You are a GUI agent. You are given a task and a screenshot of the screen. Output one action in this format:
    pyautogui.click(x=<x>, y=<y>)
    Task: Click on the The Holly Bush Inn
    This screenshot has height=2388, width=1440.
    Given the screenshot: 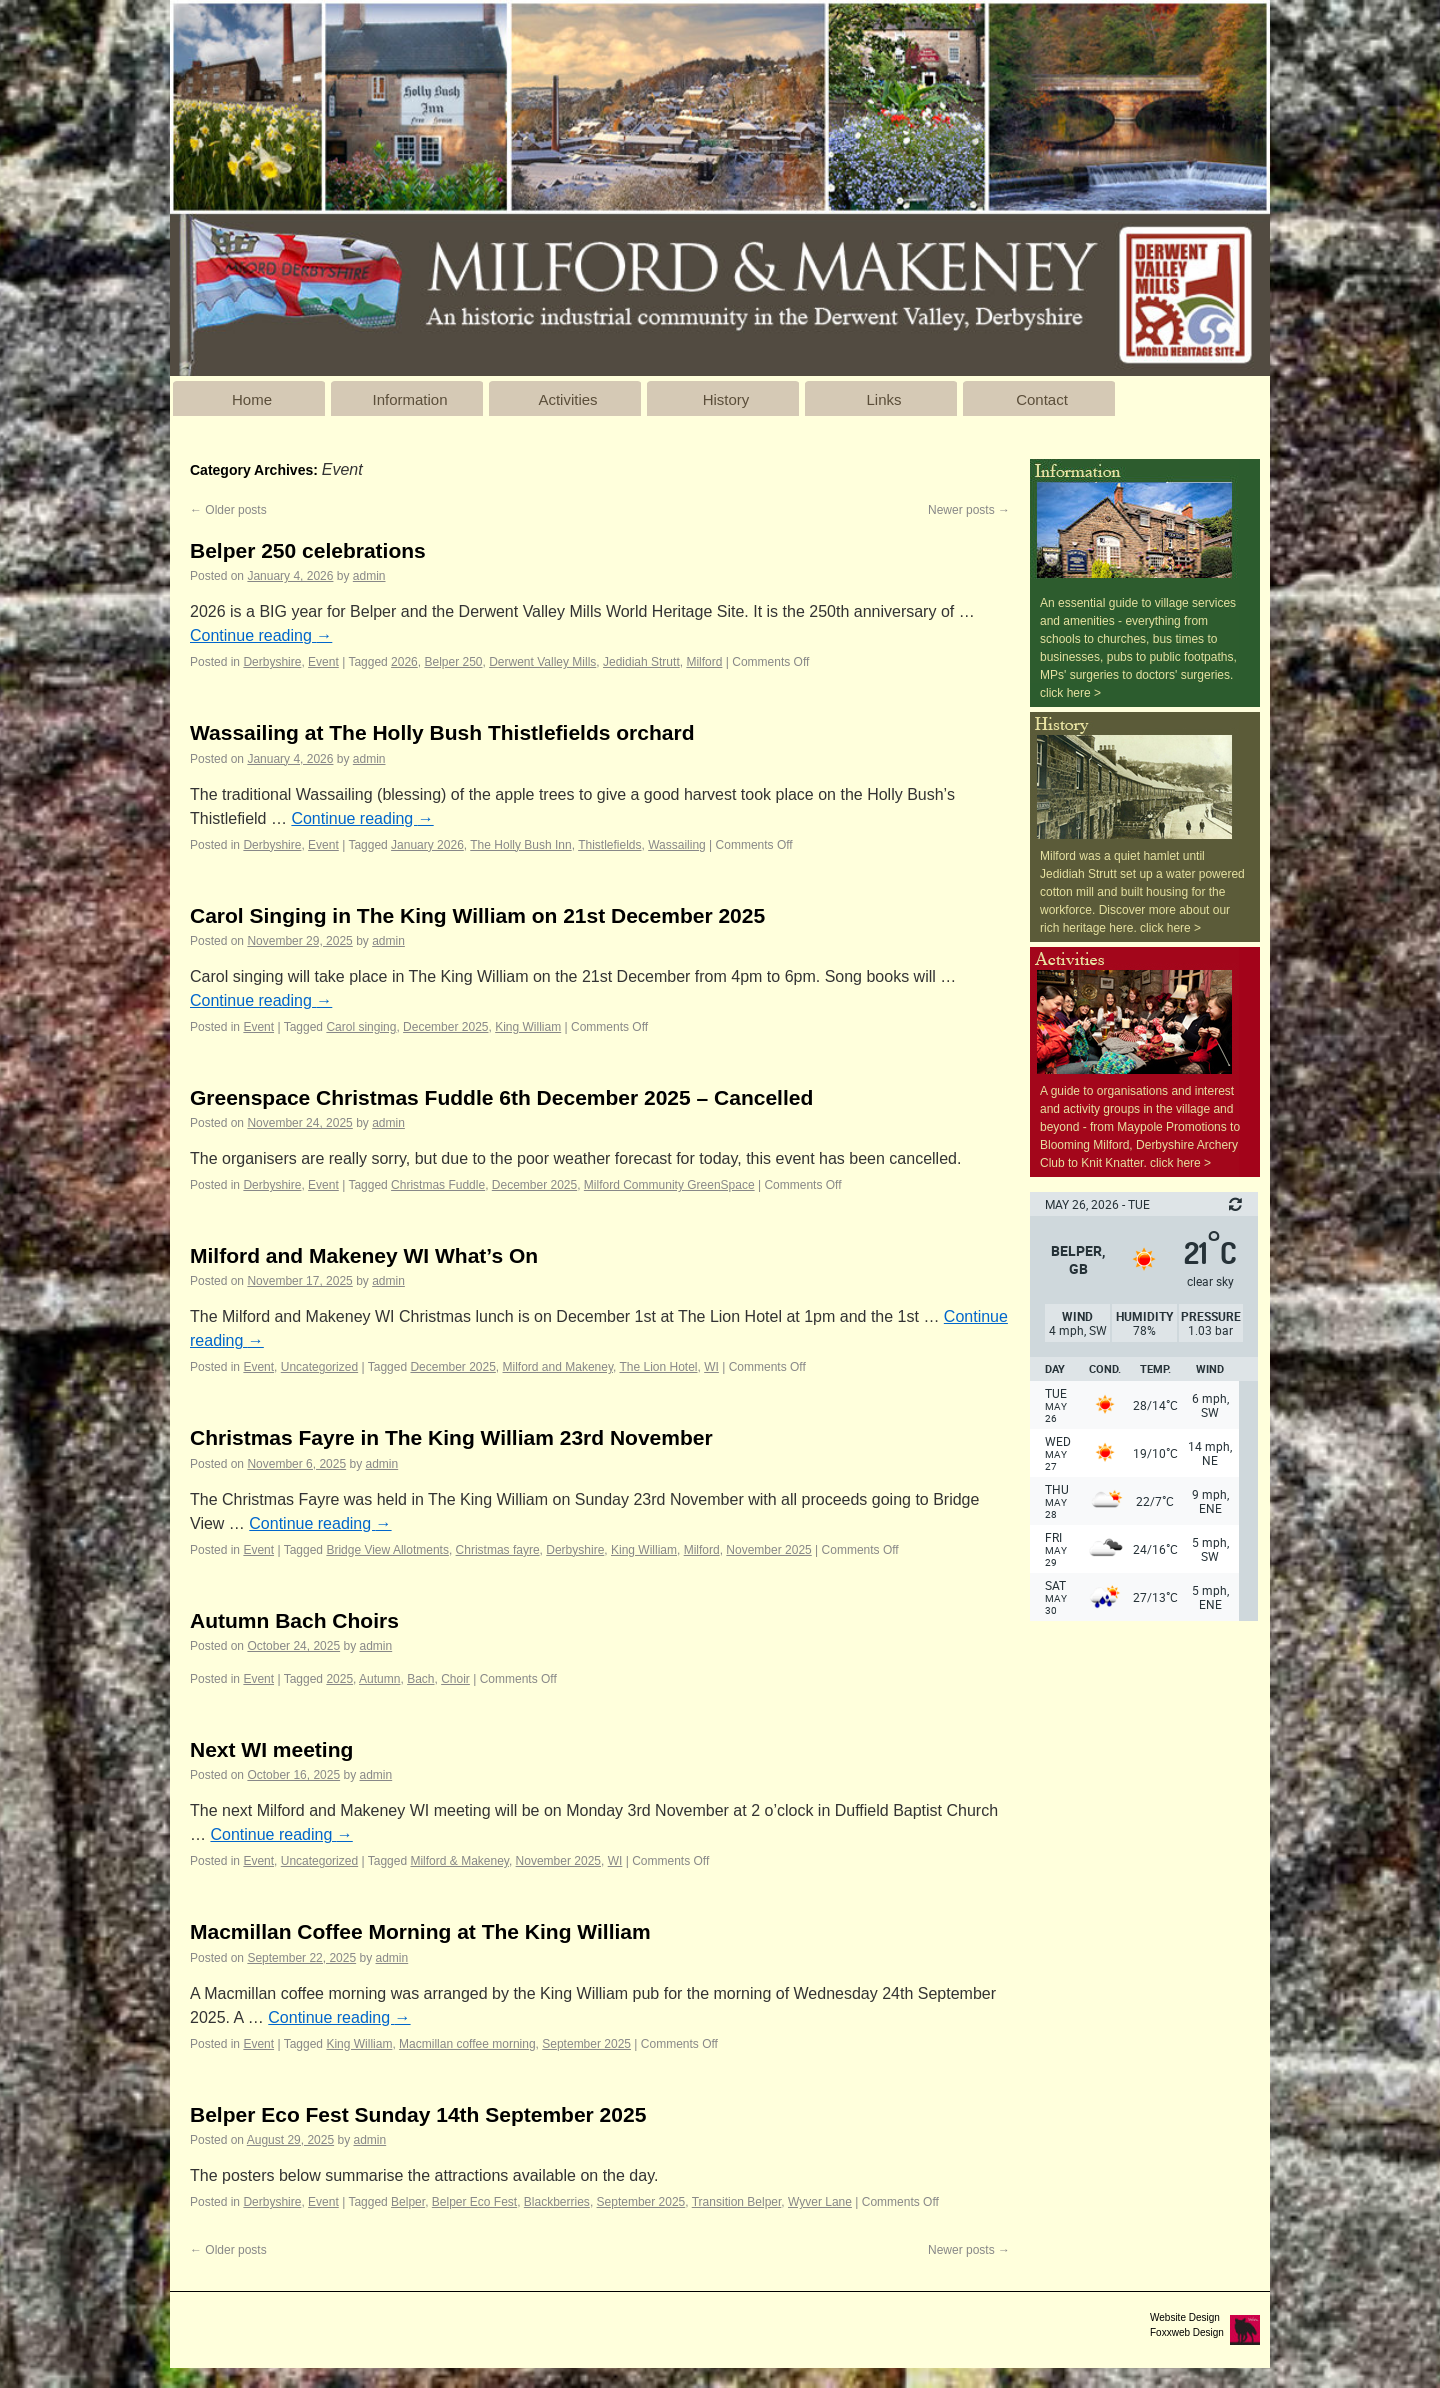 What is the action you would take?
    pyautogui.click(x=520, y=845)
    